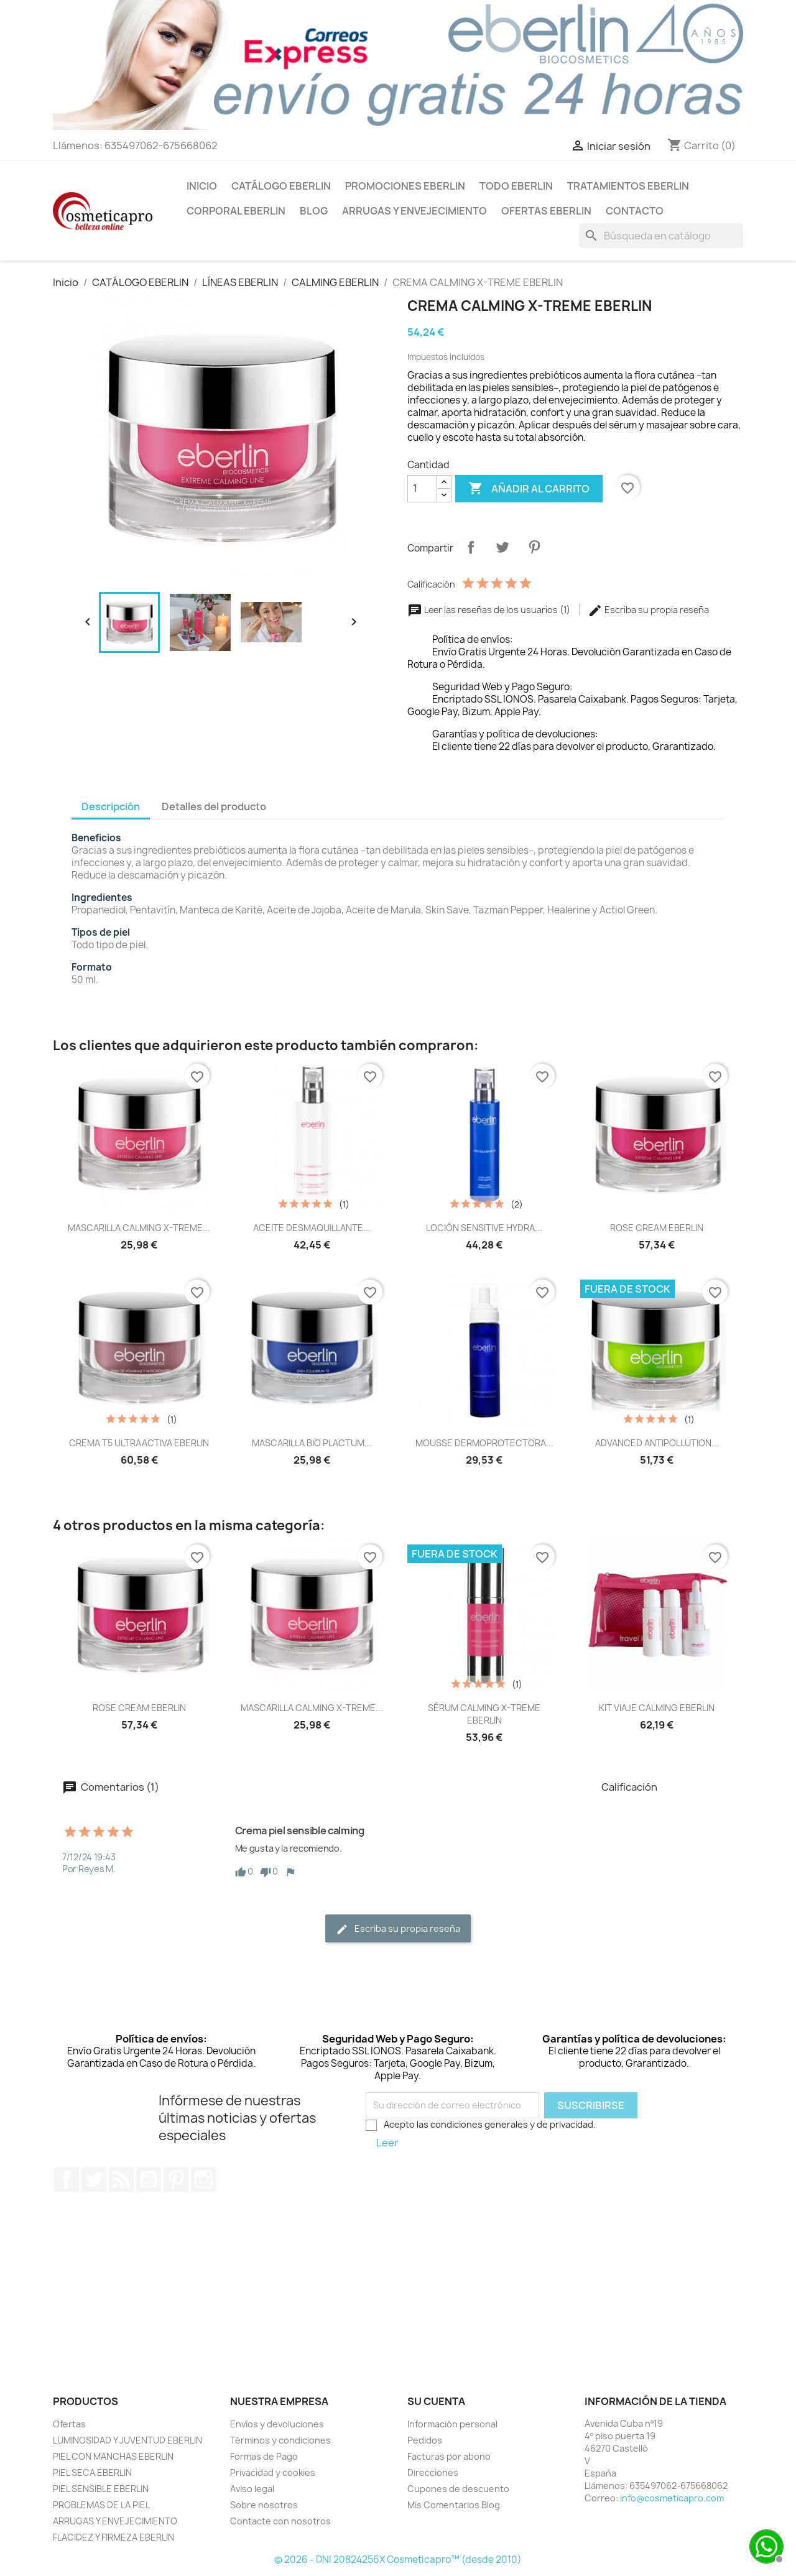 This screenshot has width=796, height=2576. I want to click on Contacte con nosotros, so click(280, 2521).